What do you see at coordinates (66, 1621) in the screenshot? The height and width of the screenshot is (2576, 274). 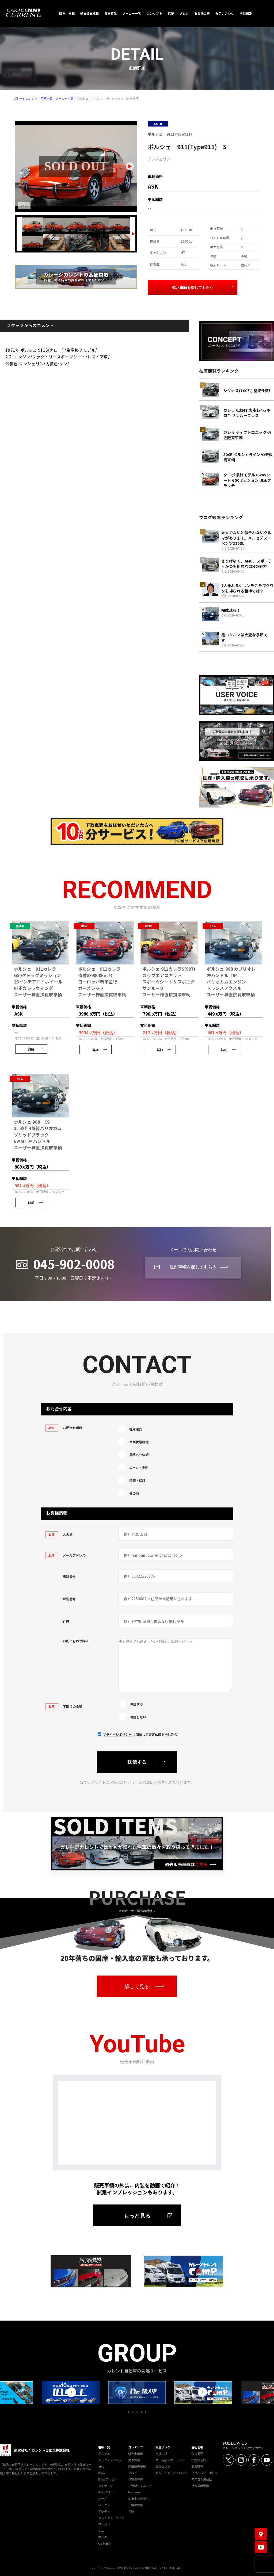 I see `住所` at bounding box center [66, 1621].